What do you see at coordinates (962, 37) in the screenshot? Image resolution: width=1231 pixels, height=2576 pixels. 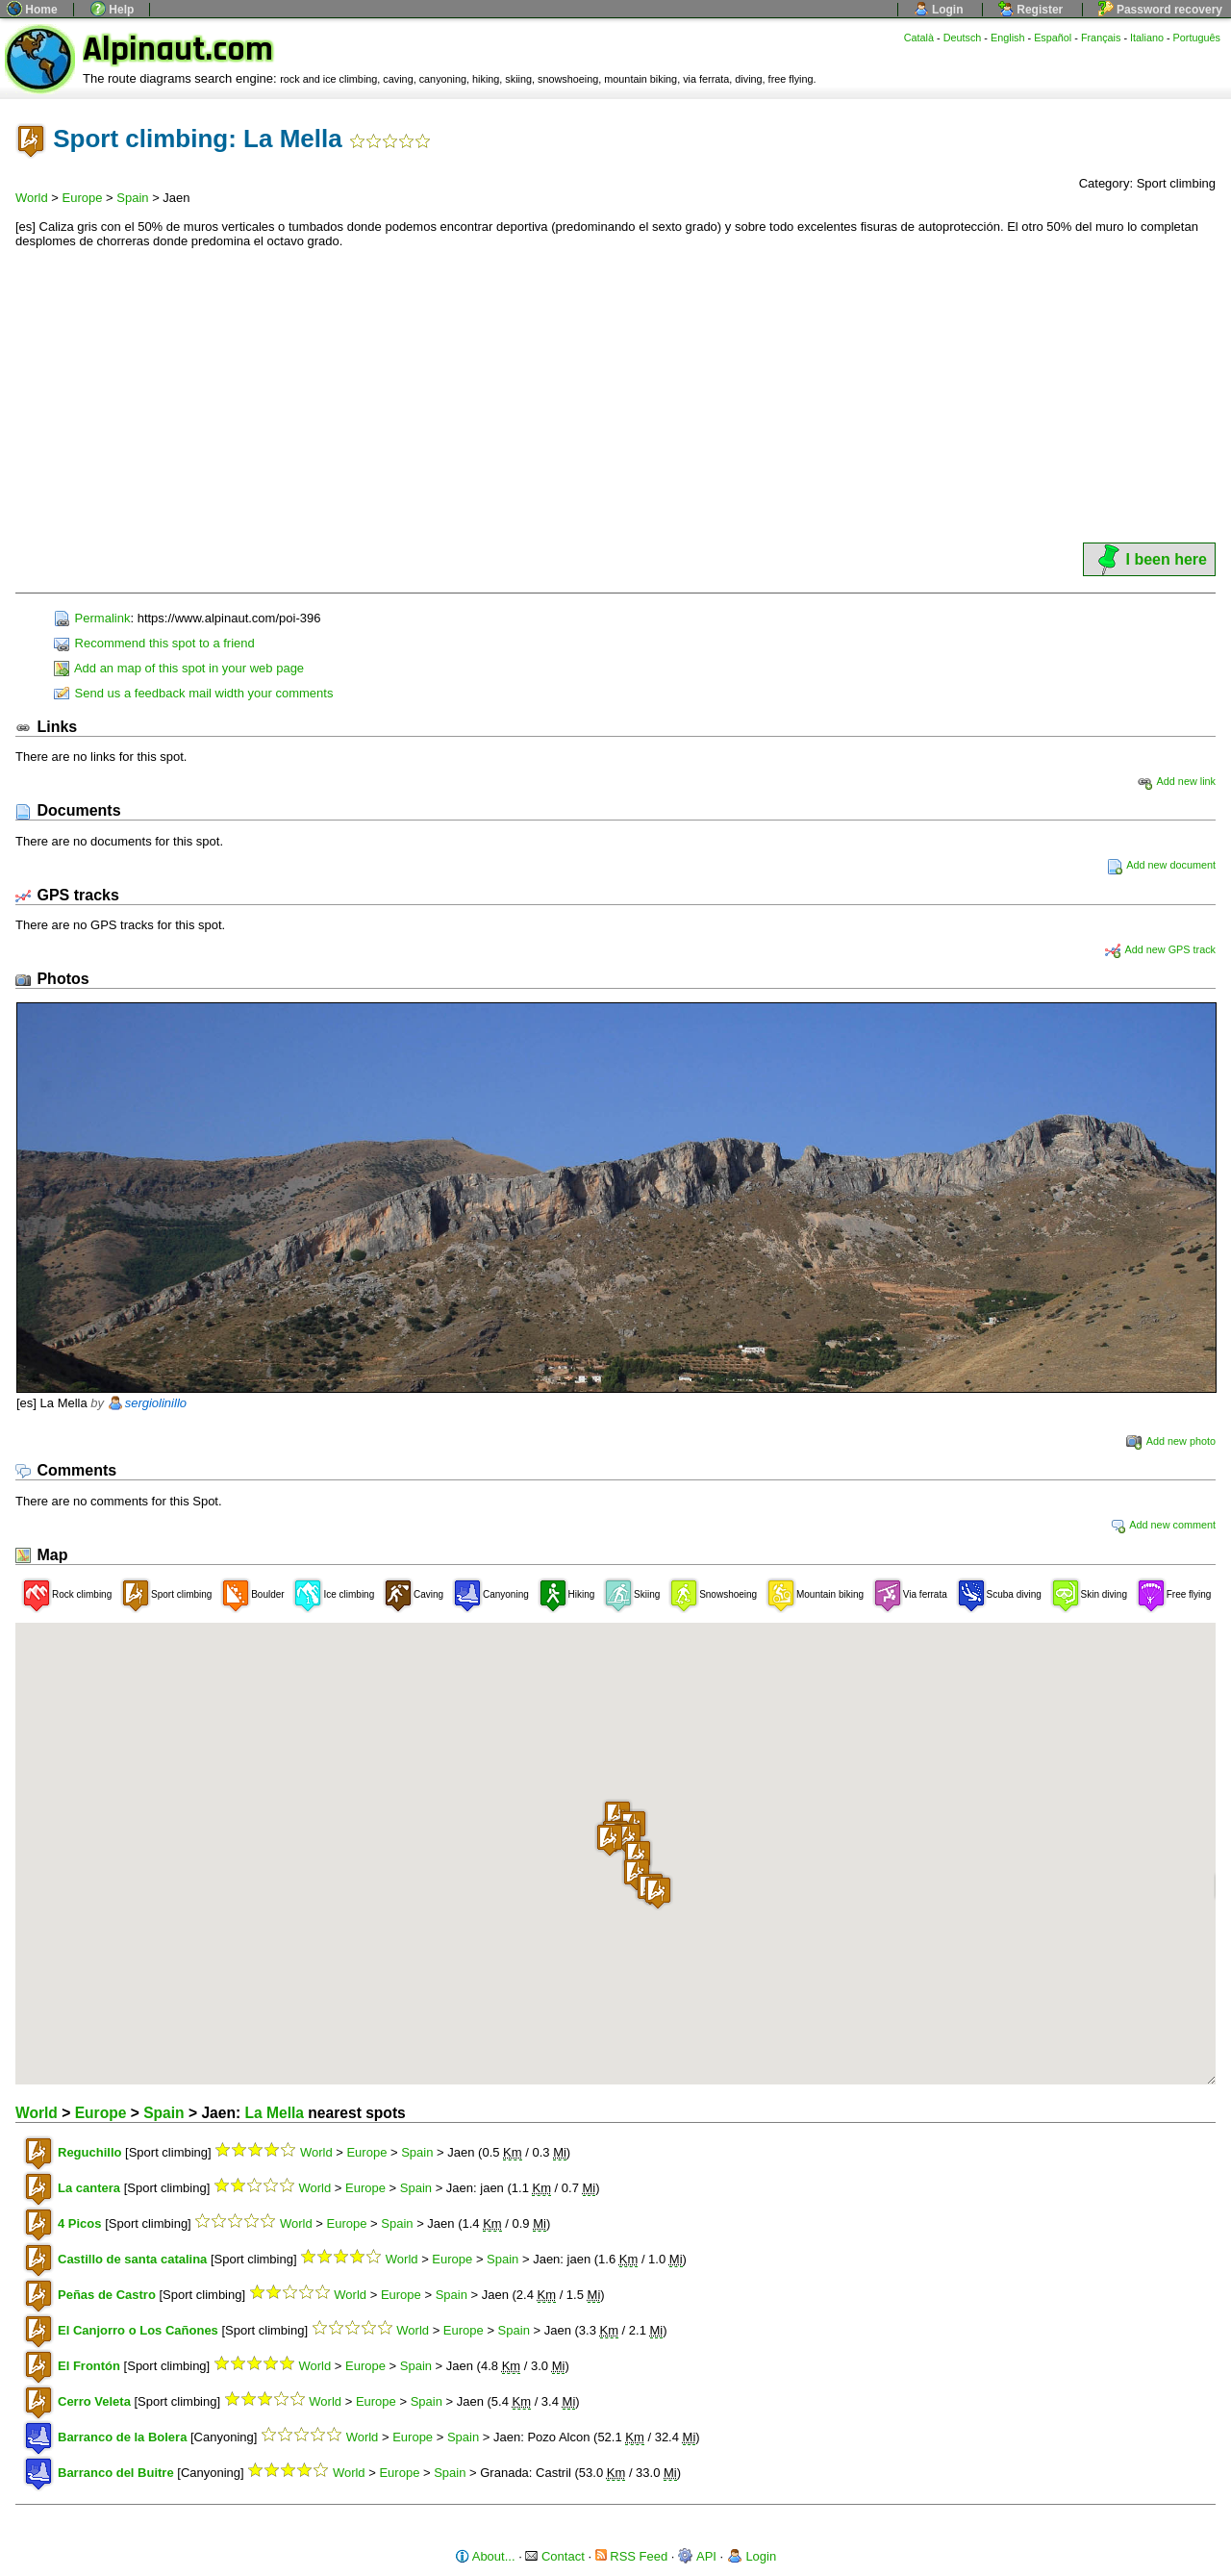 I see `Deutsch` at bounding box center [962, 37].